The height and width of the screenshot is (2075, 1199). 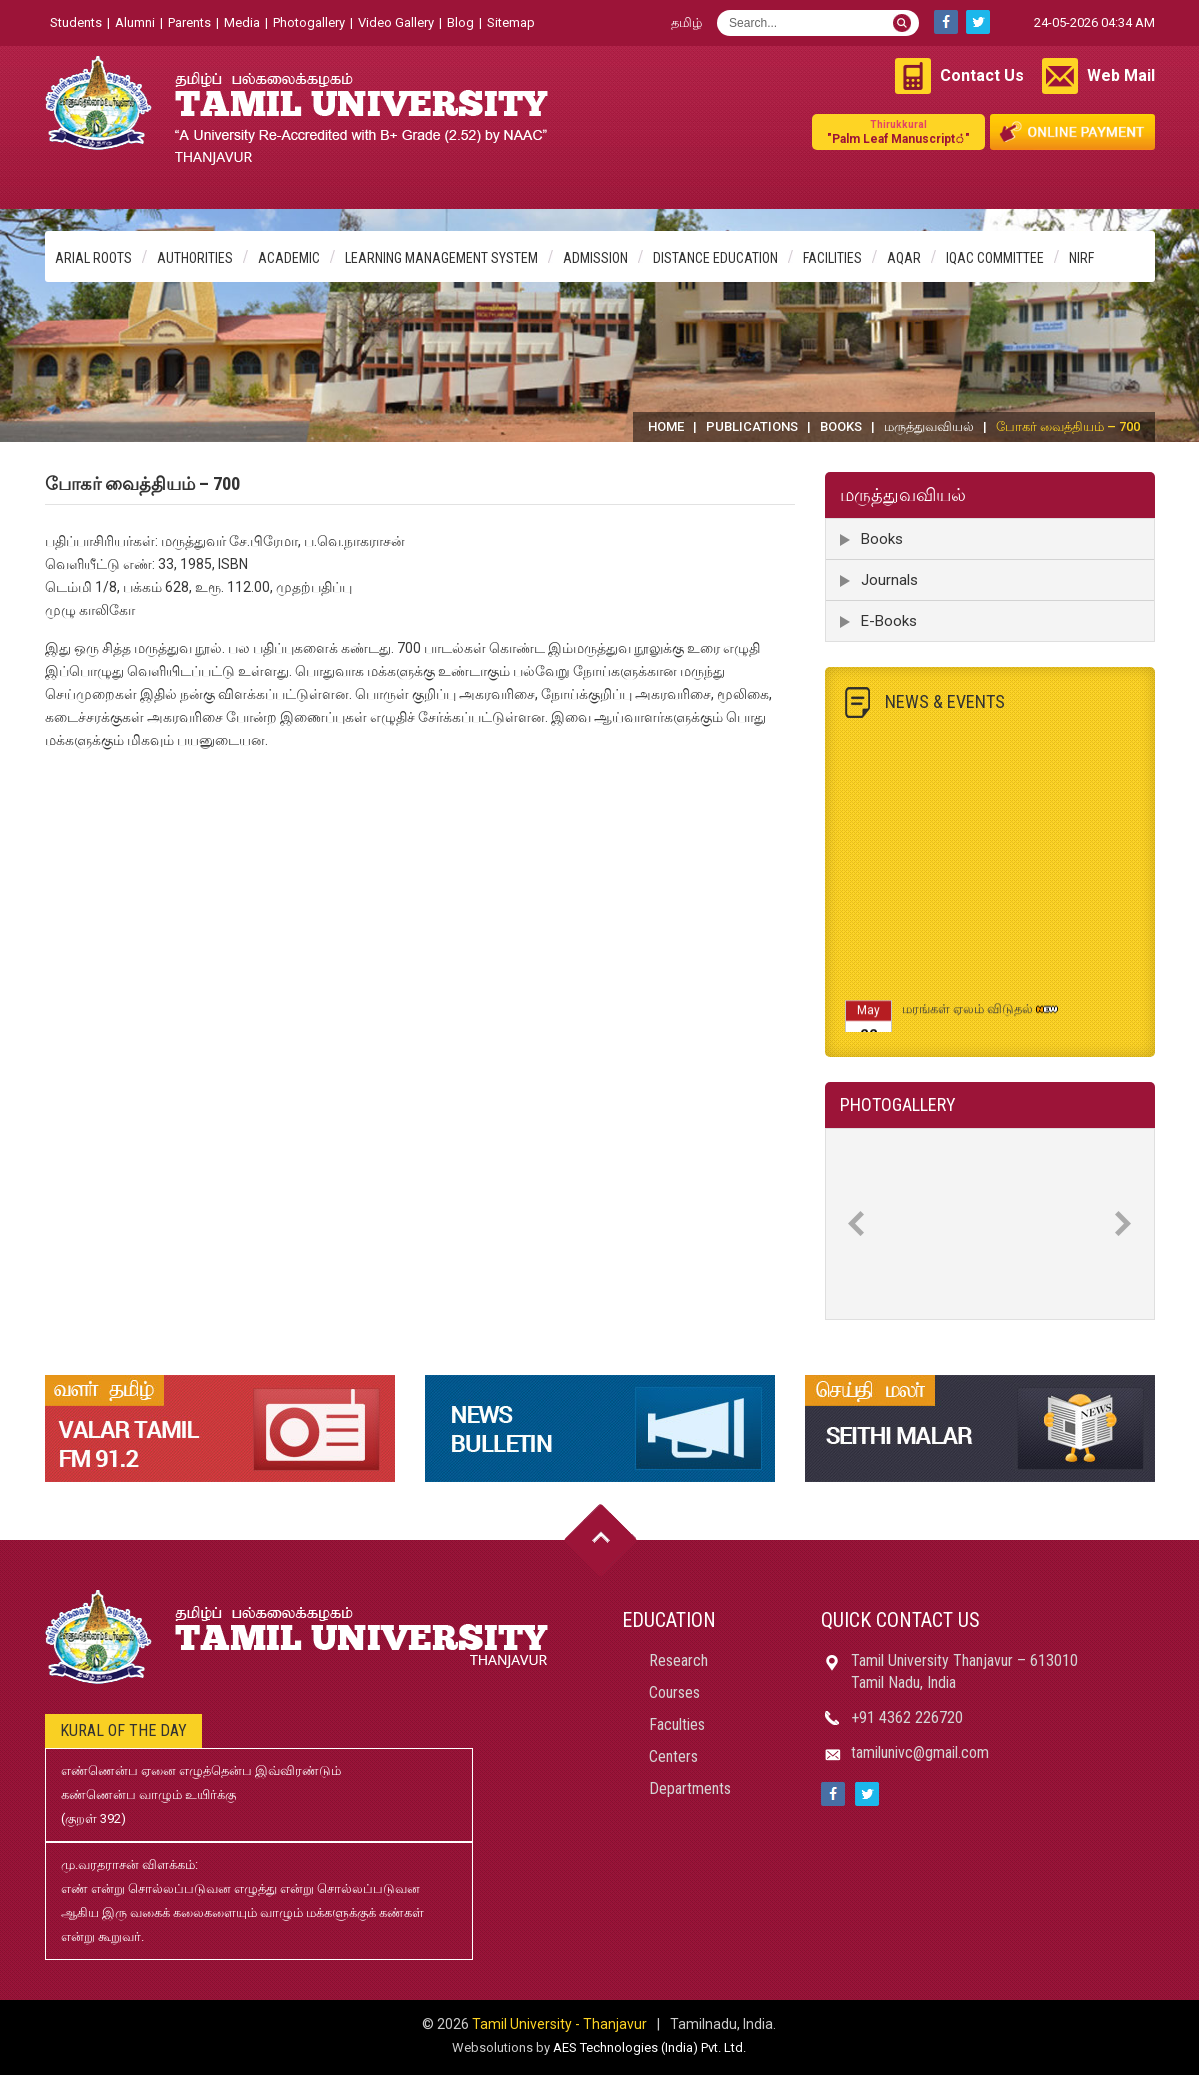 I want to click on Courses, so click(x=674, y=1692).